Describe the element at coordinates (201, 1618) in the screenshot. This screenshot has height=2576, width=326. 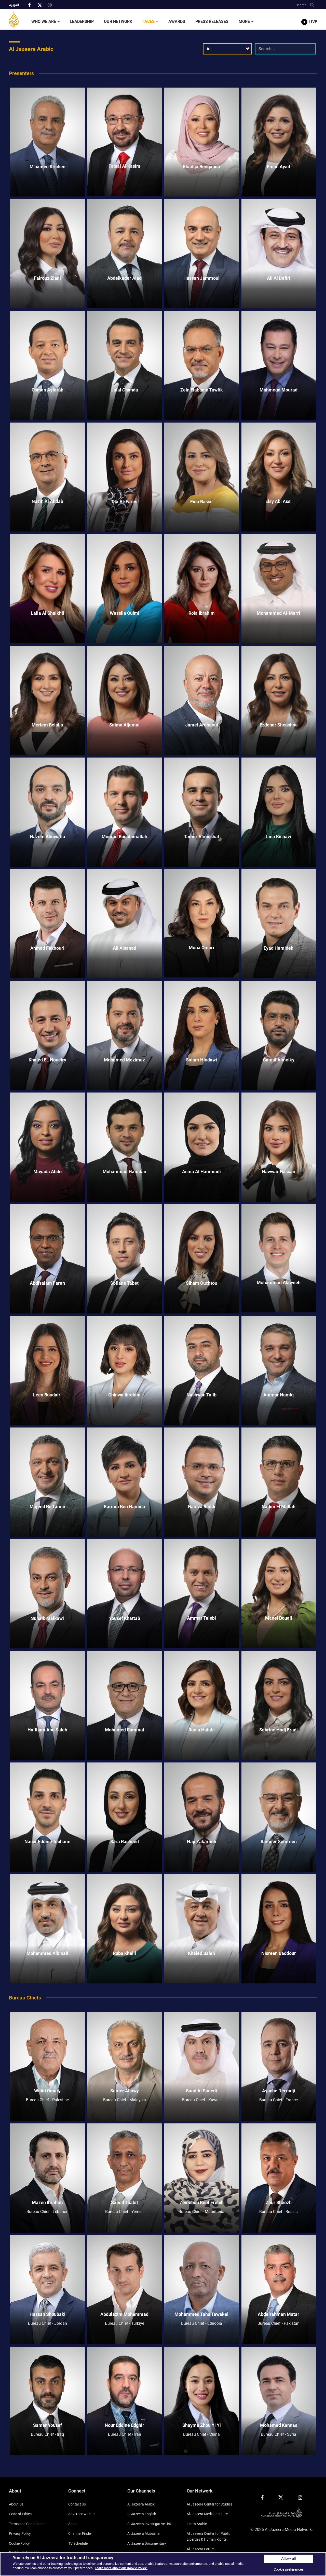
I see `Ammar Taiebi` at that location.